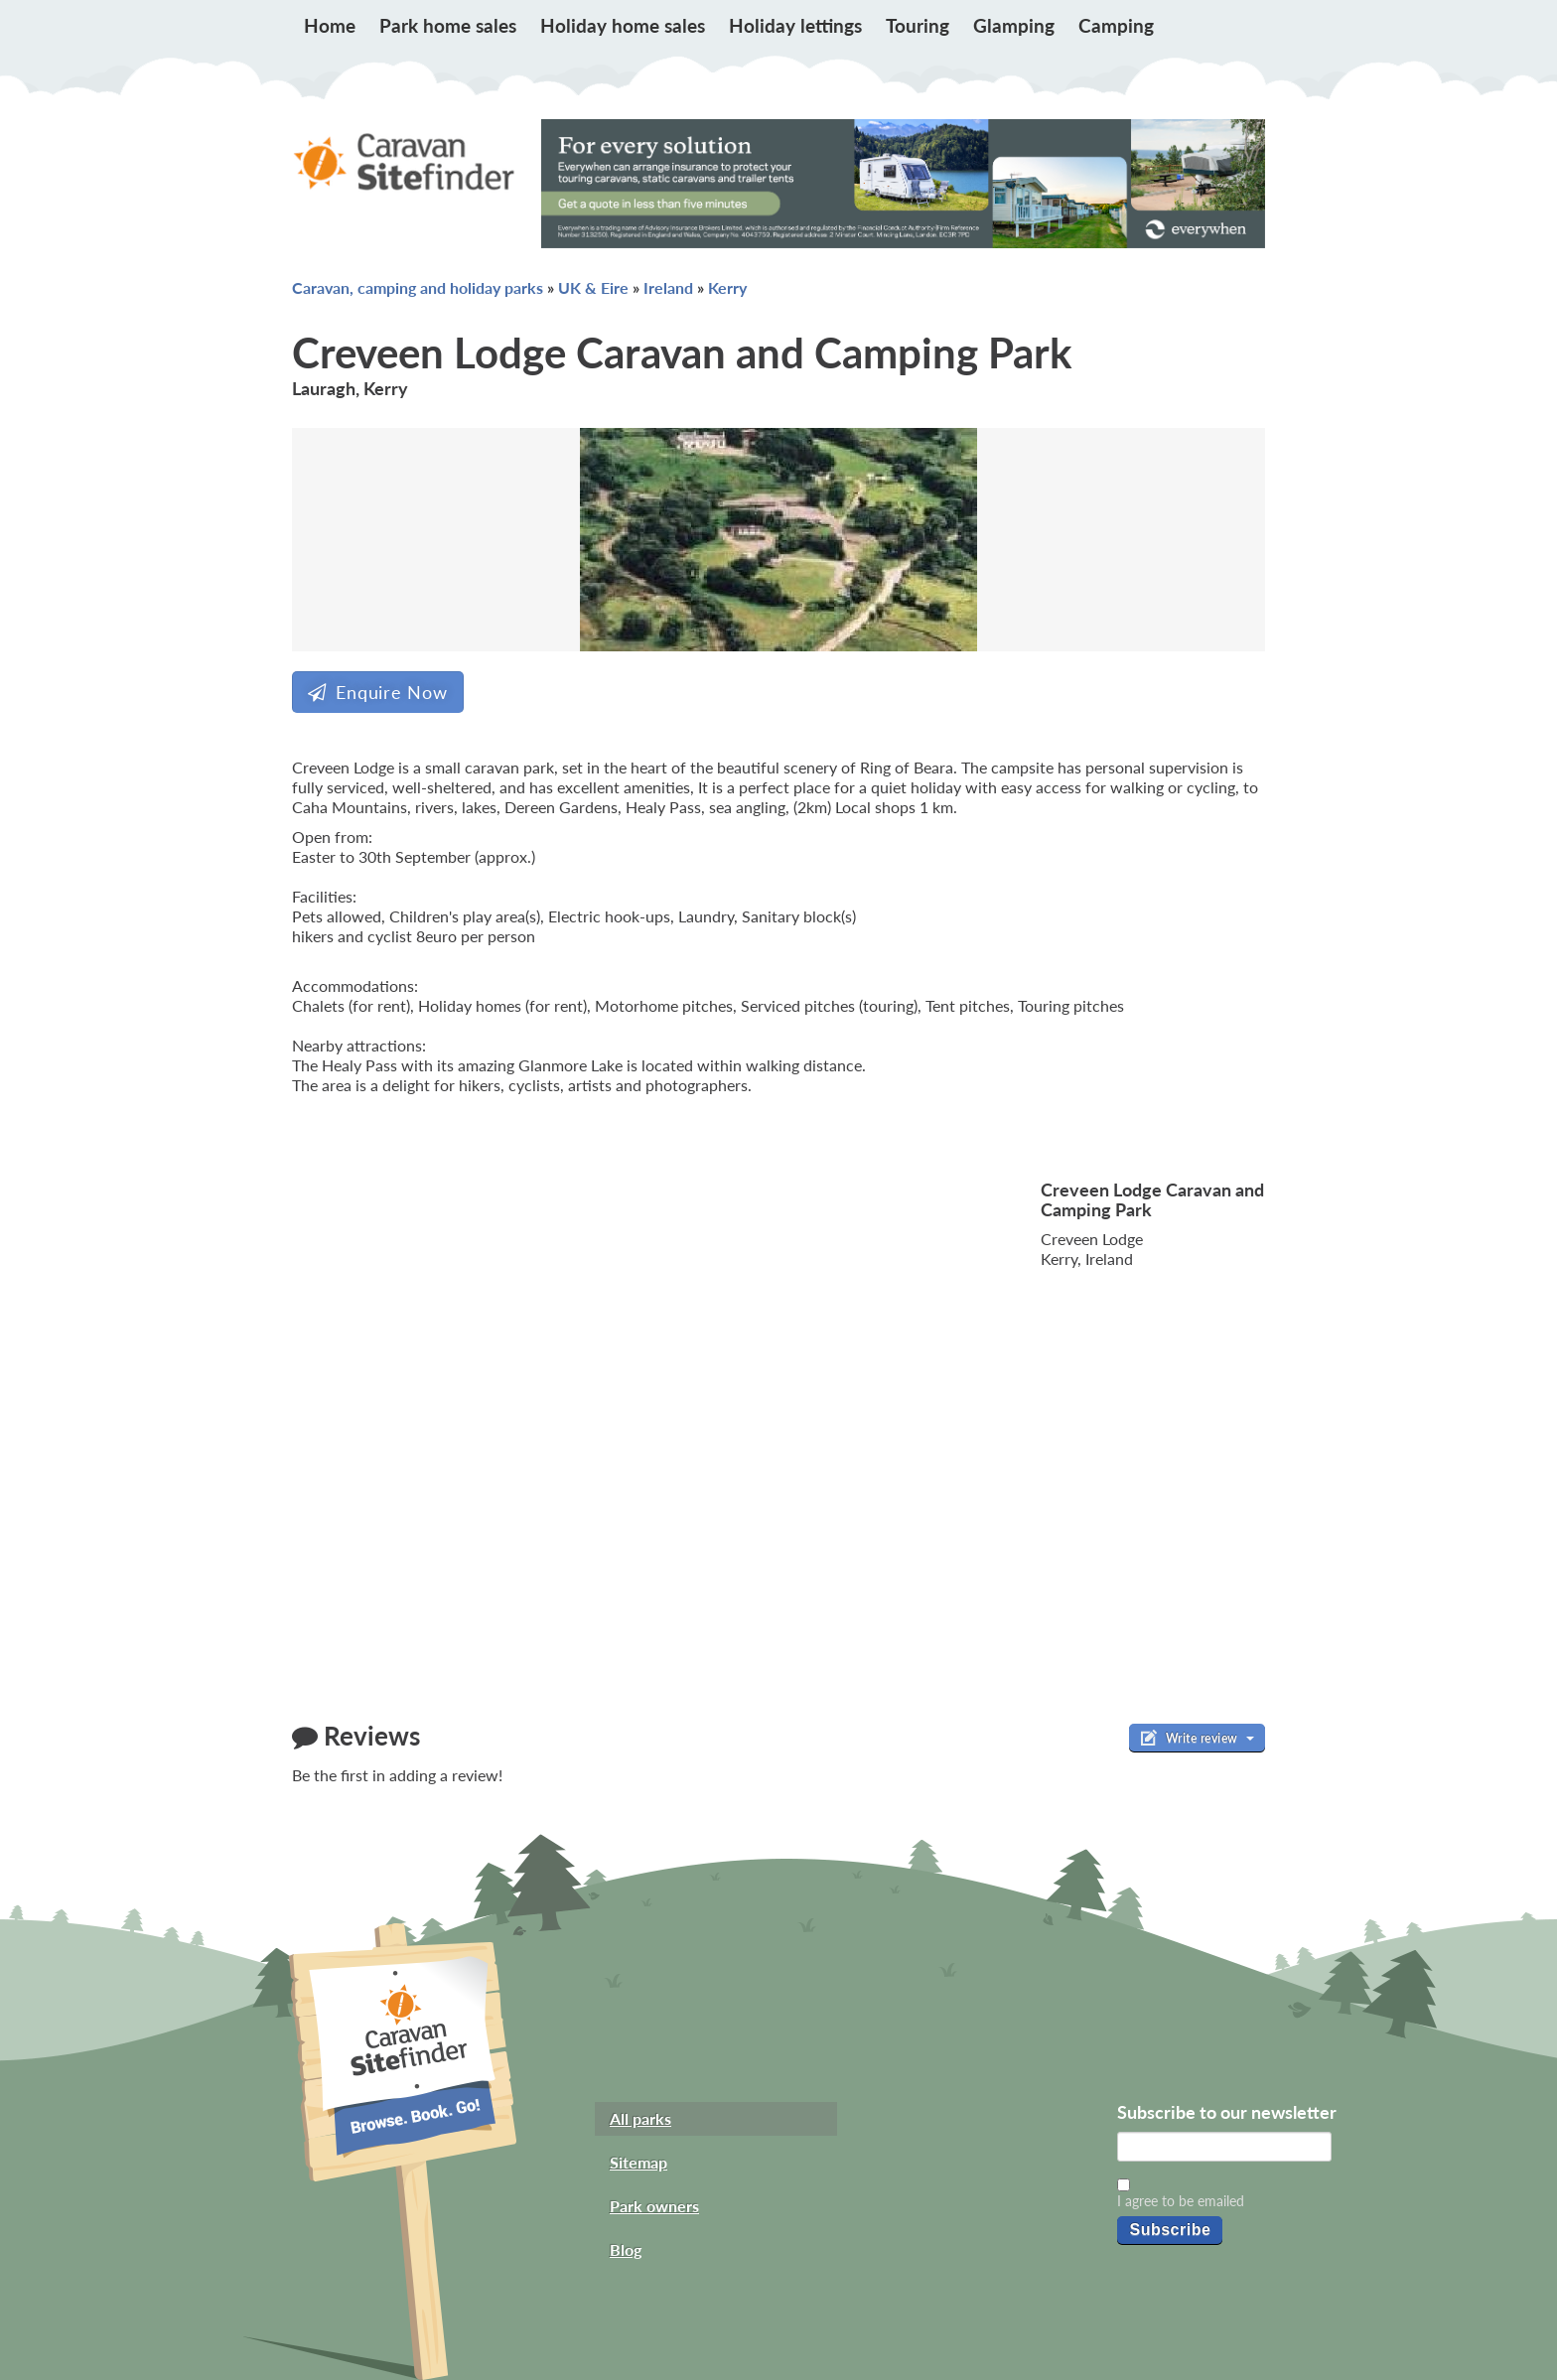 The height and width of the screenshot is (2380, 1557). I want to click on Sitemap, so click(638, 2162).